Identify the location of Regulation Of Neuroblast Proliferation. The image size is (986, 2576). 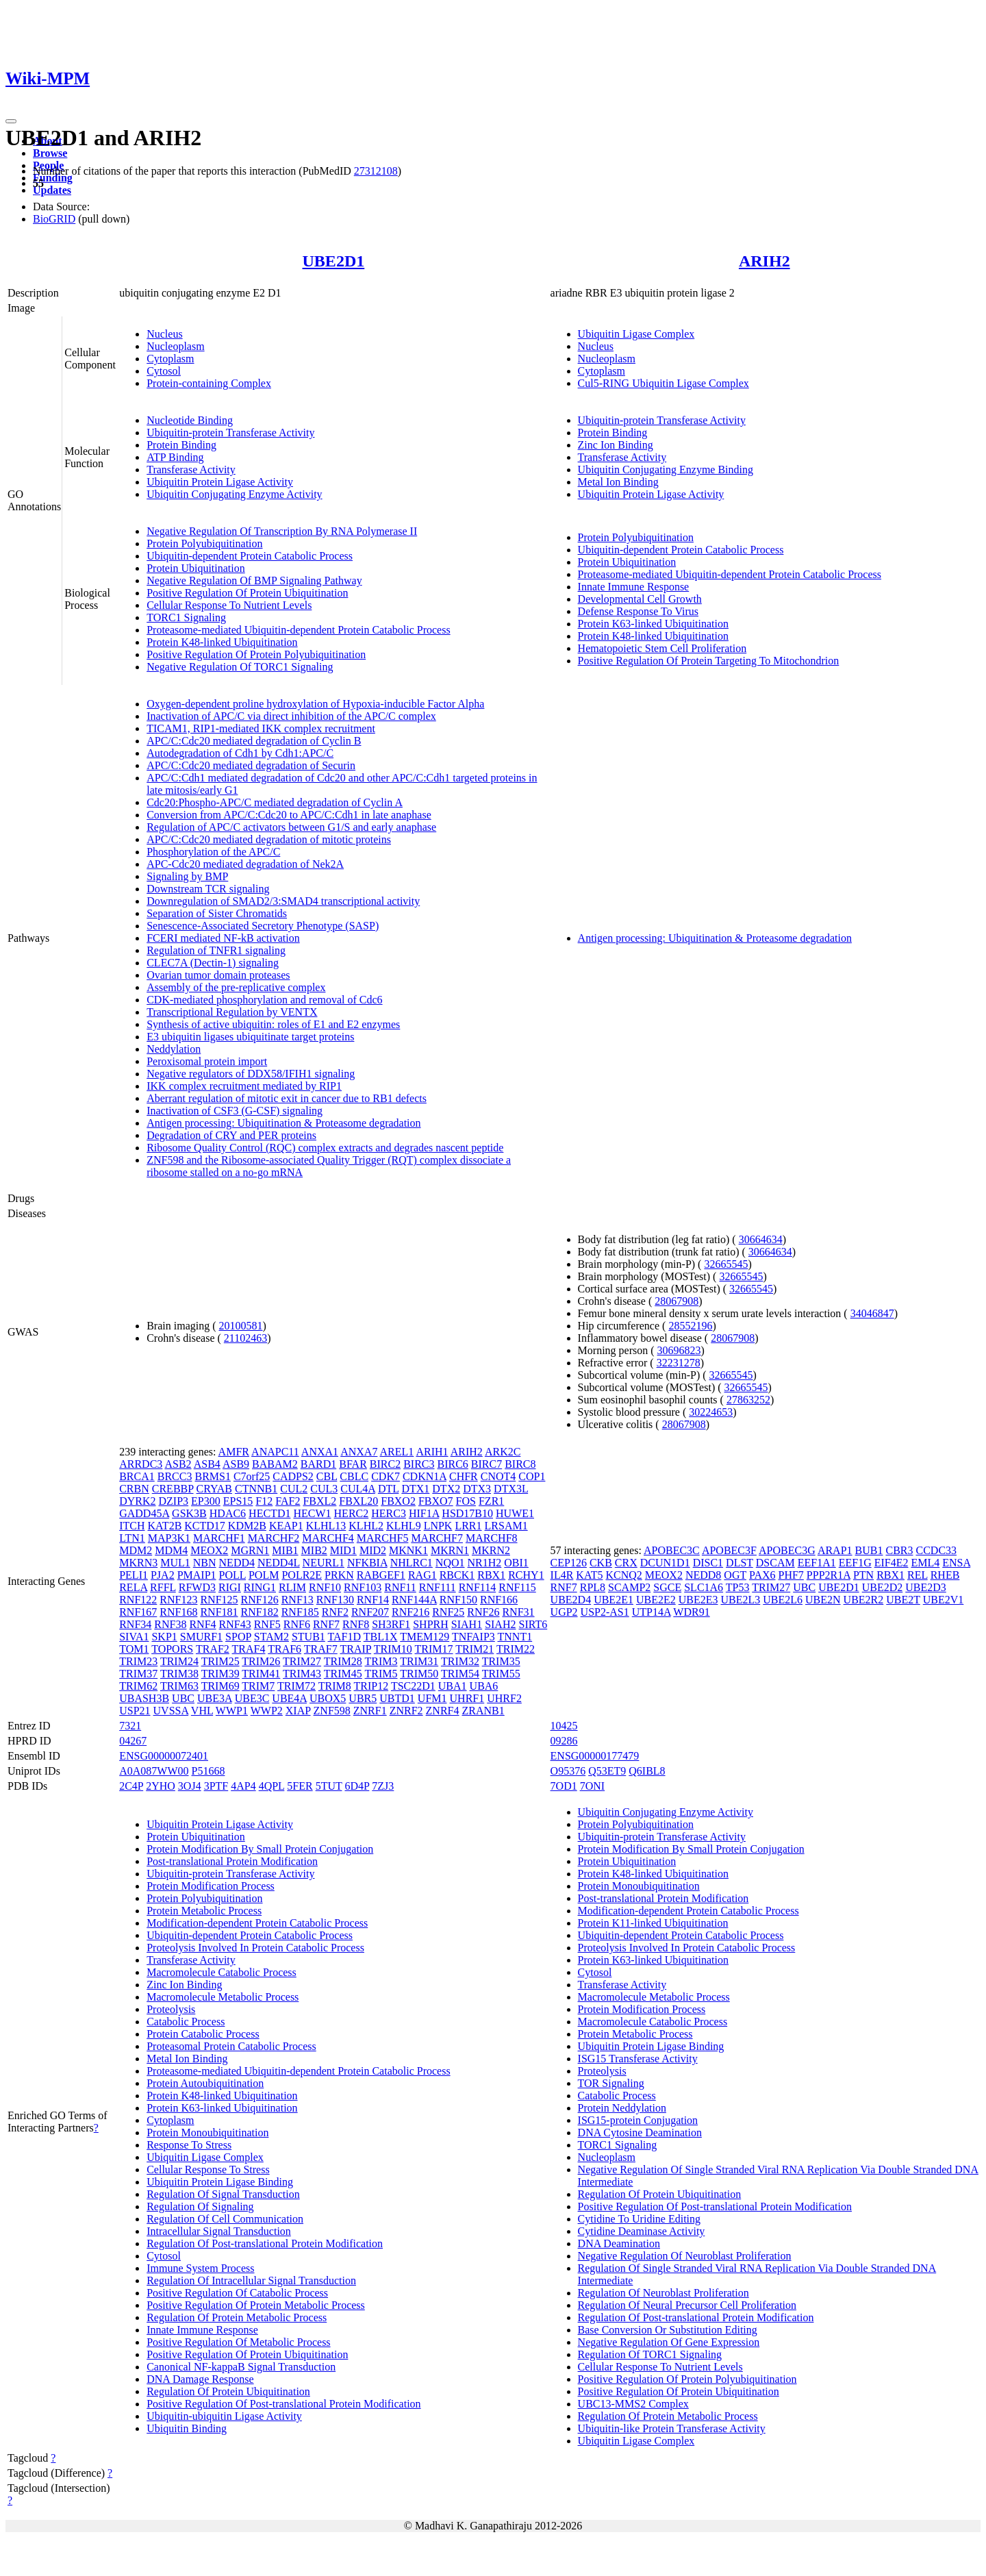
(663, 2293).